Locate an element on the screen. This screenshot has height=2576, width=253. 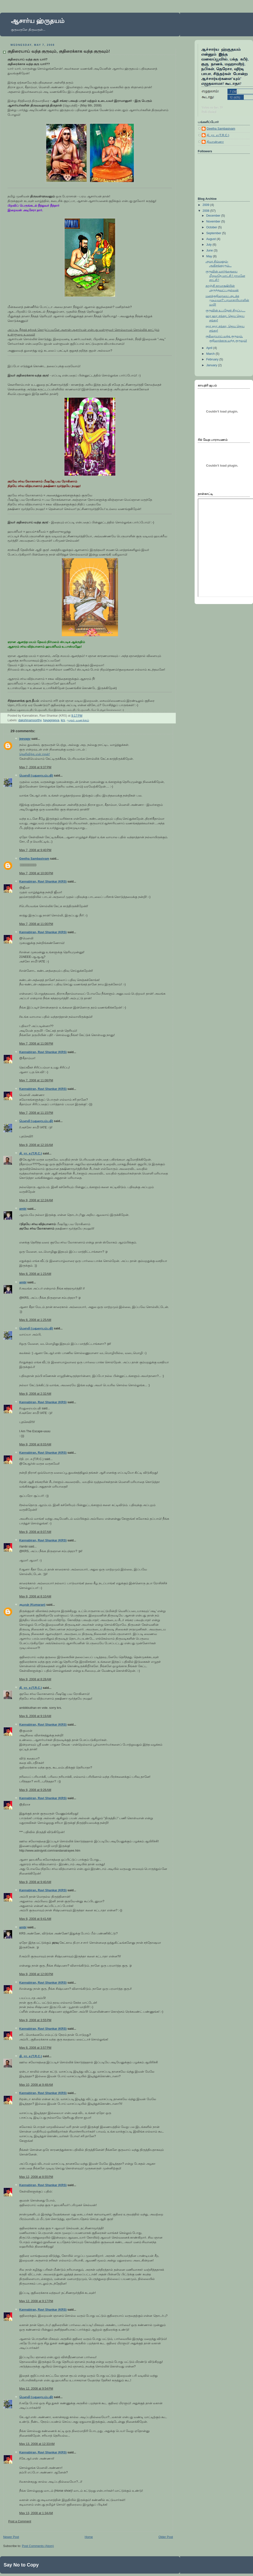
Older Post is located at coordinates (165, 2537).